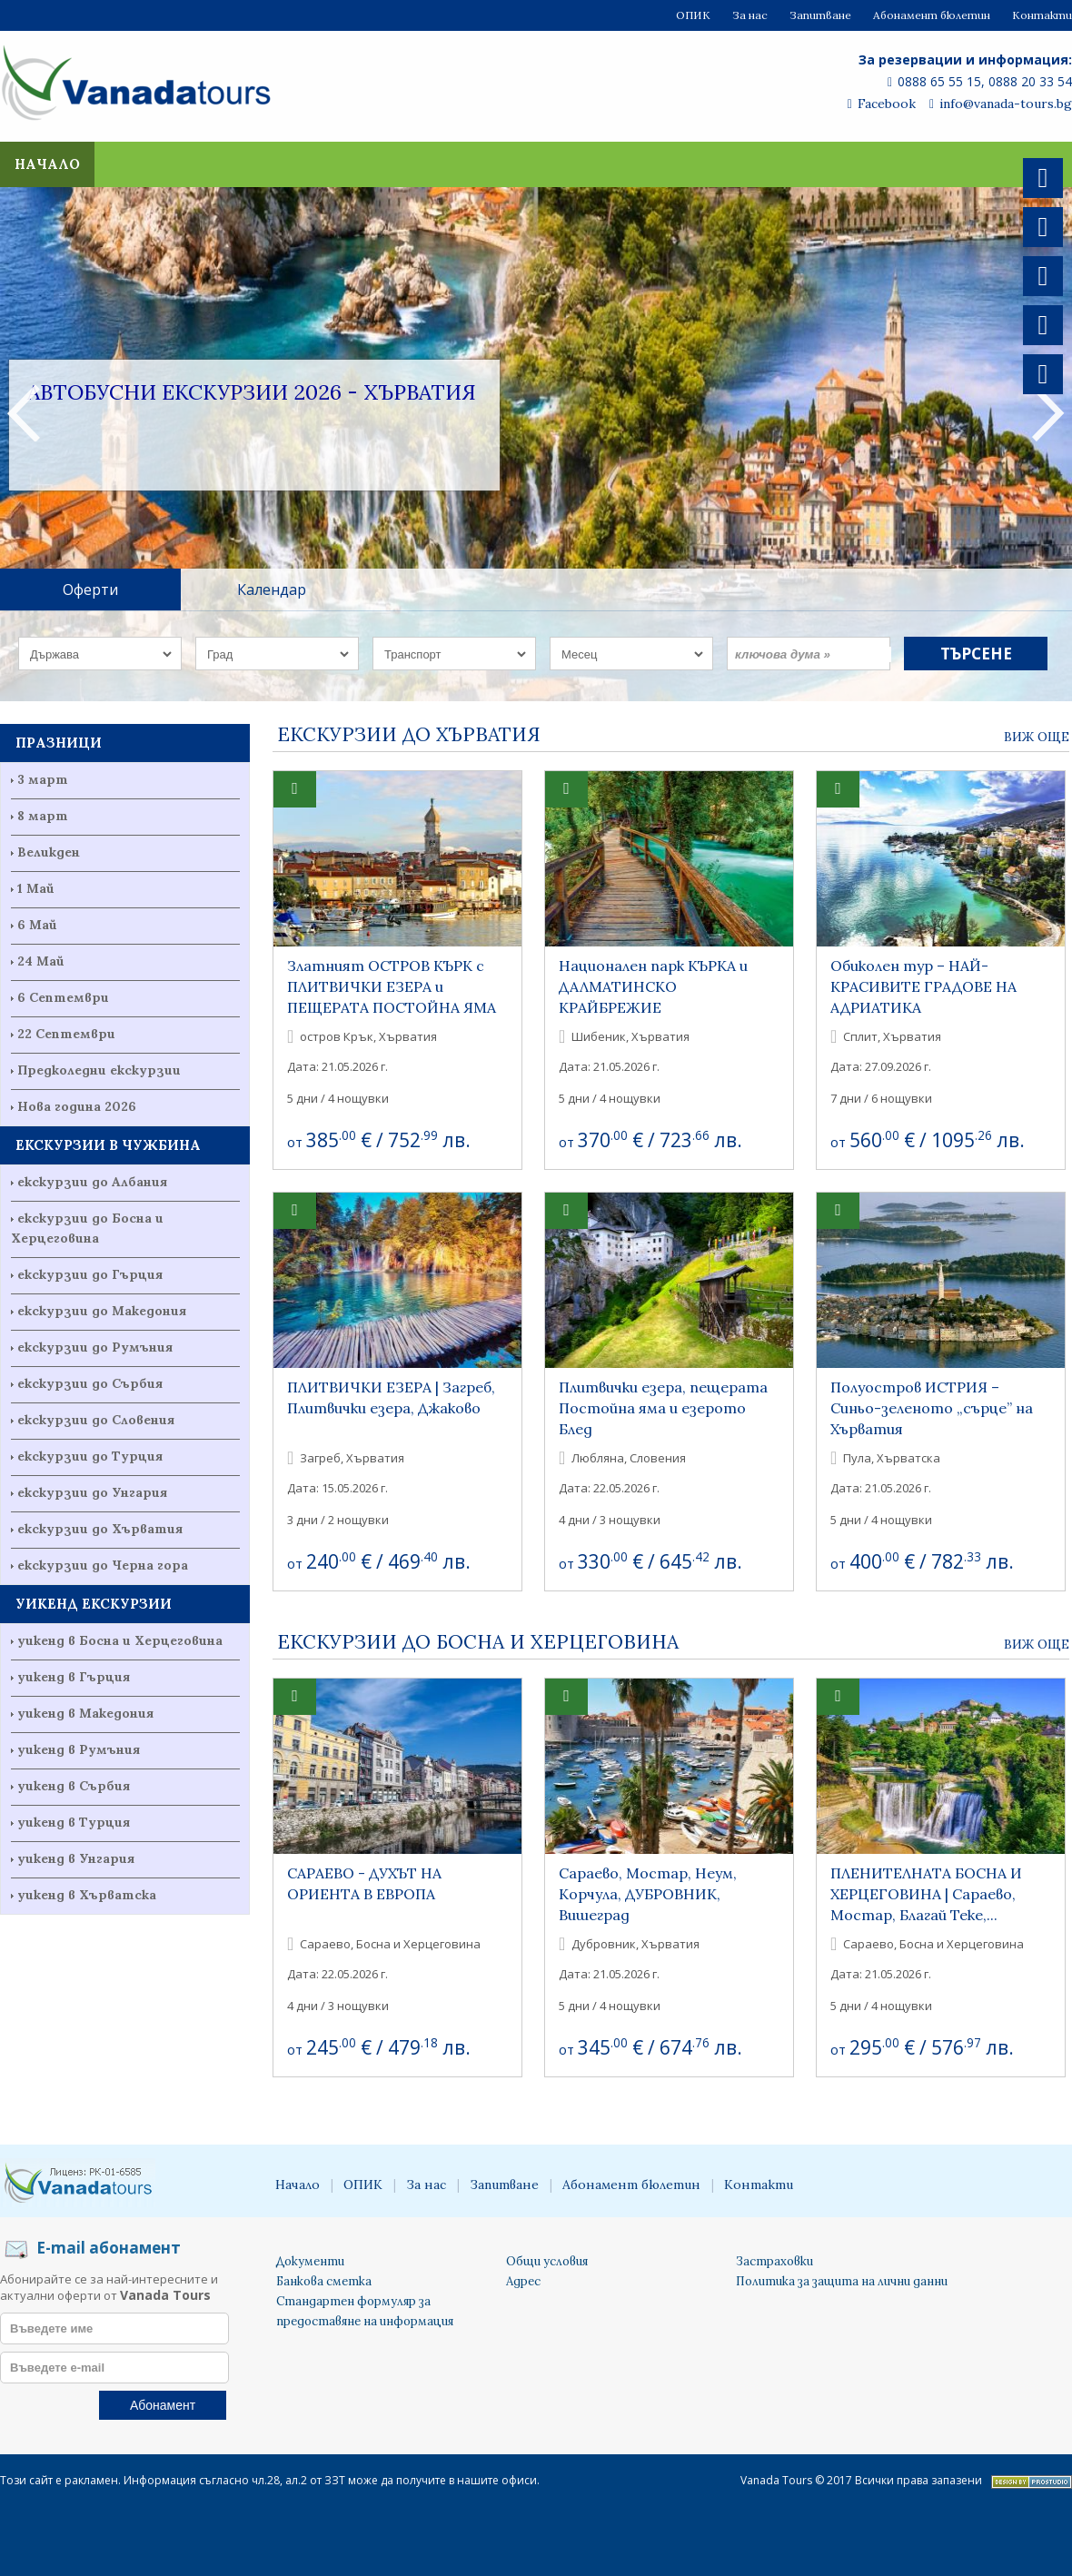 The width and height of the screenshot is (1072, 2576). I want to click on екскурзии до Унгария, so click(92, 1492).